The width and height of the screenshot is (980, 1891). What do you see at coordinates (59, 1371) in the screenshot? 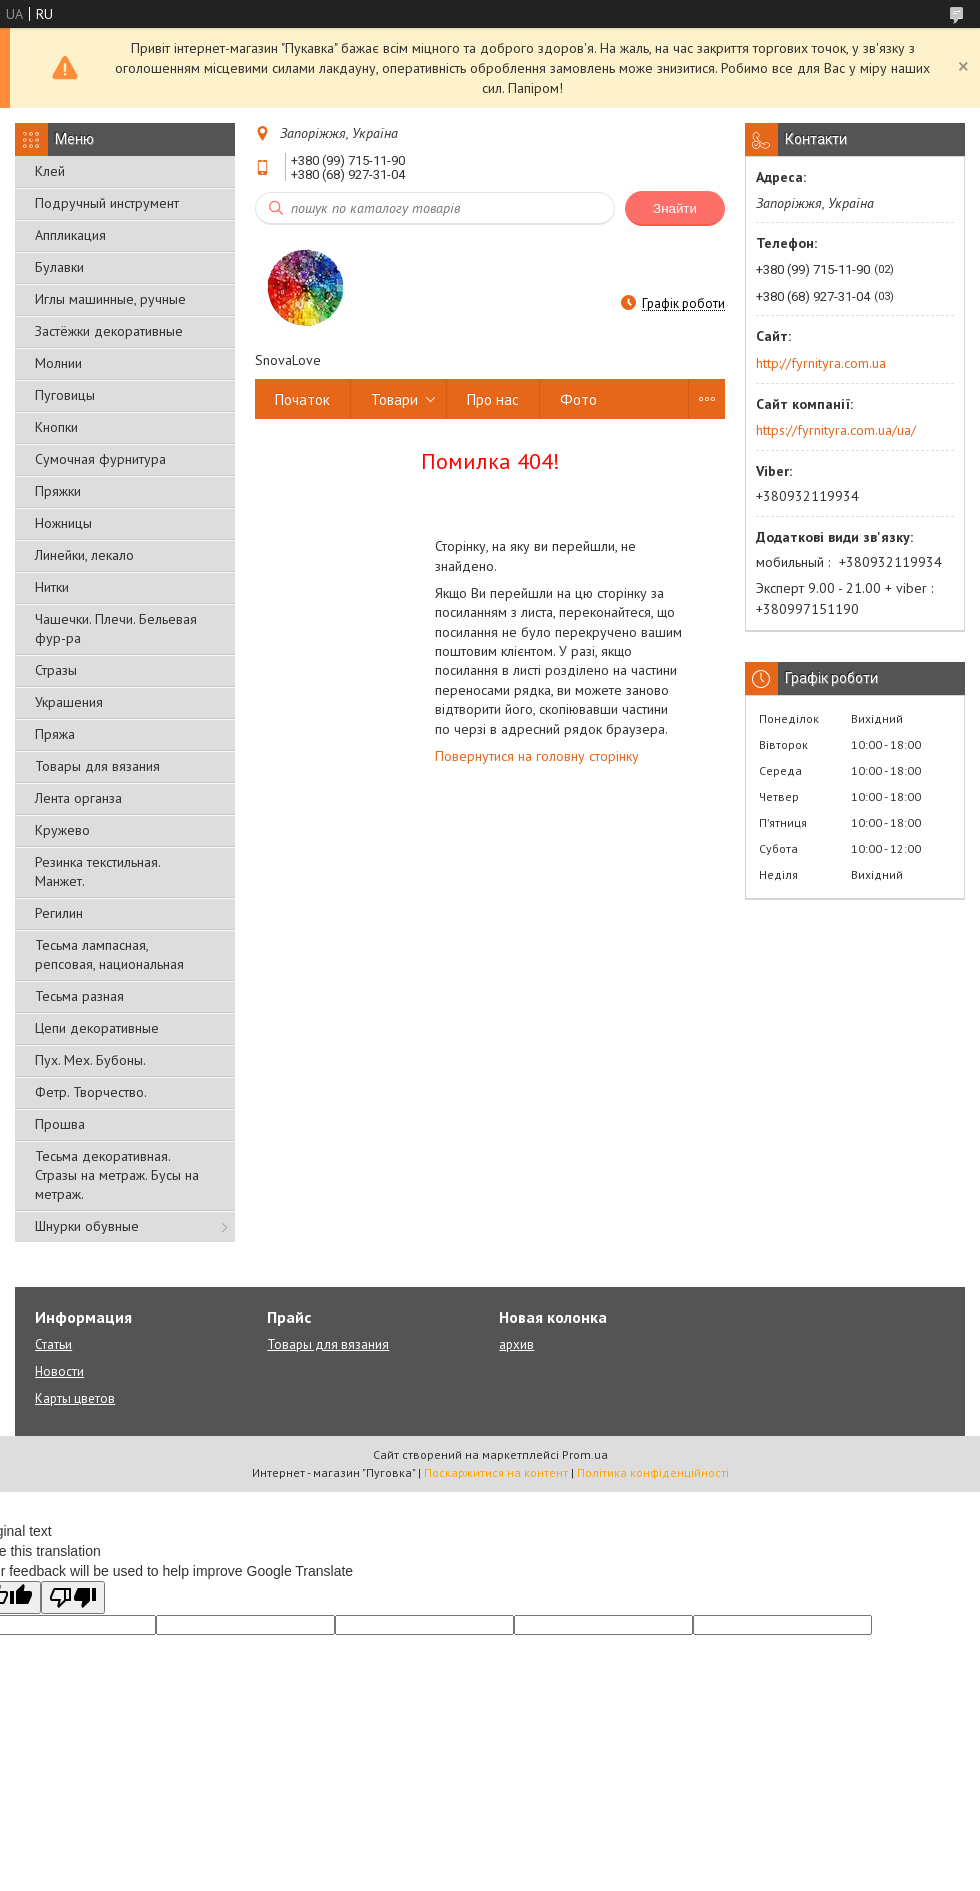
I see `Новости` at bounding box center [59, 1371].